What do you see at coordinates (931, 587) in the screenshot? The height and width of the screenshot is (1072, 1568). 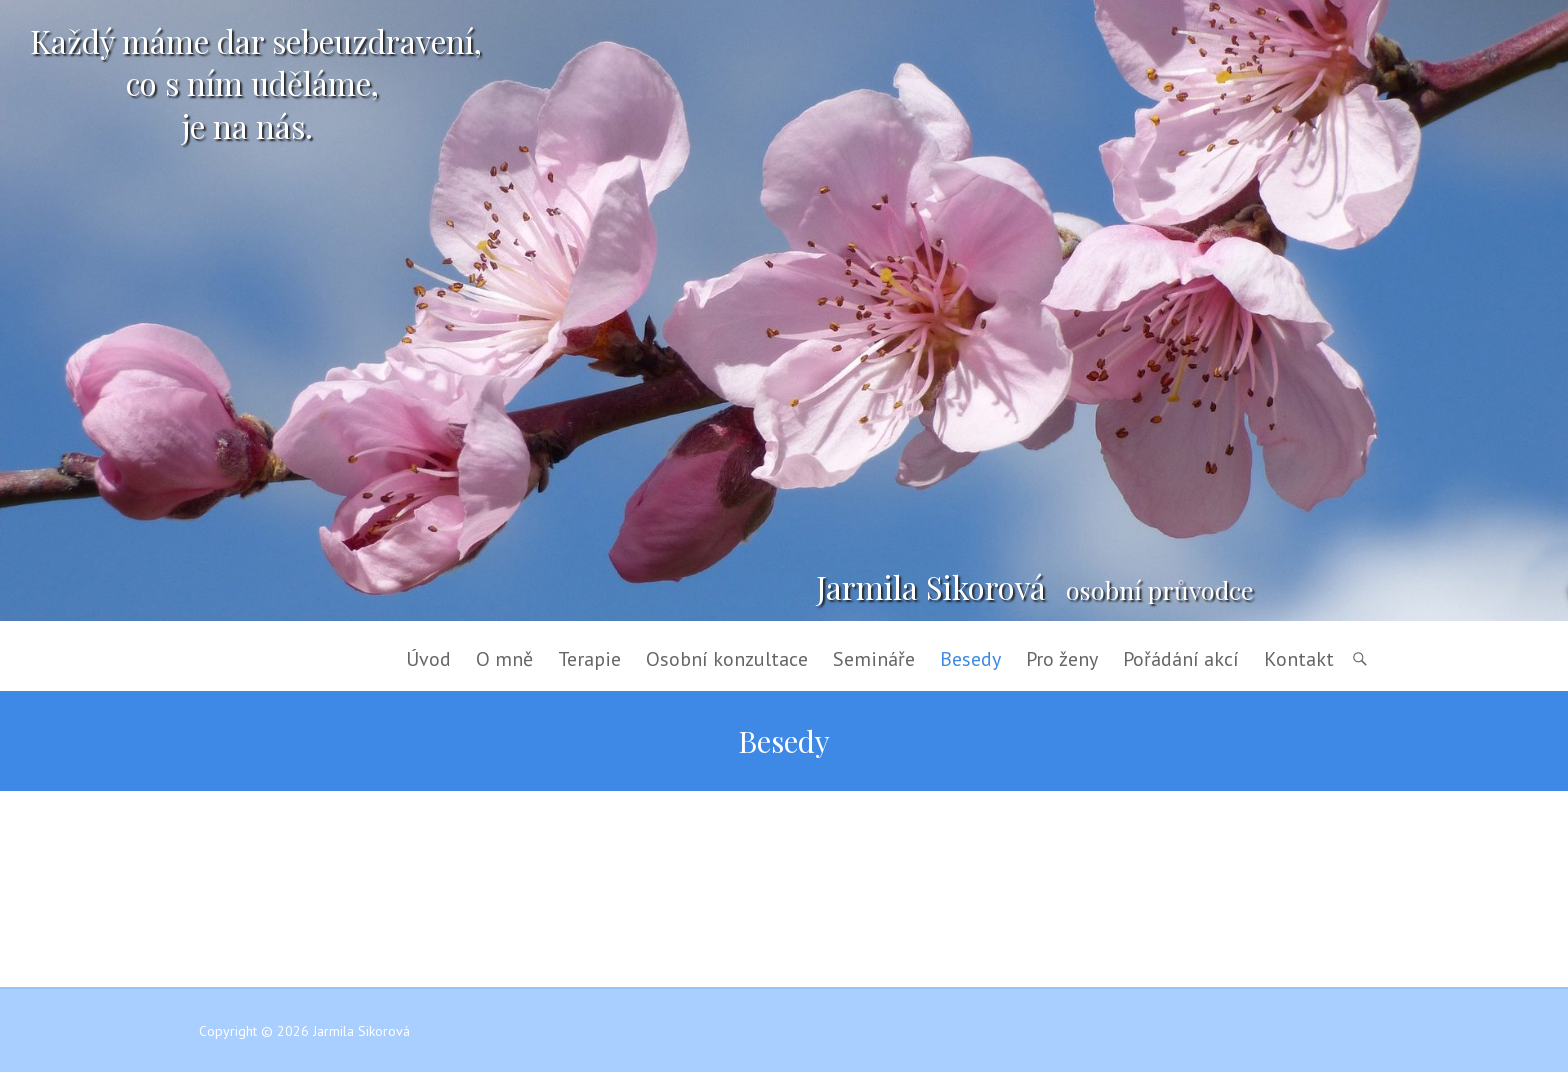 I see `Jarmila Sikorová` at bounding box center [931, 587].